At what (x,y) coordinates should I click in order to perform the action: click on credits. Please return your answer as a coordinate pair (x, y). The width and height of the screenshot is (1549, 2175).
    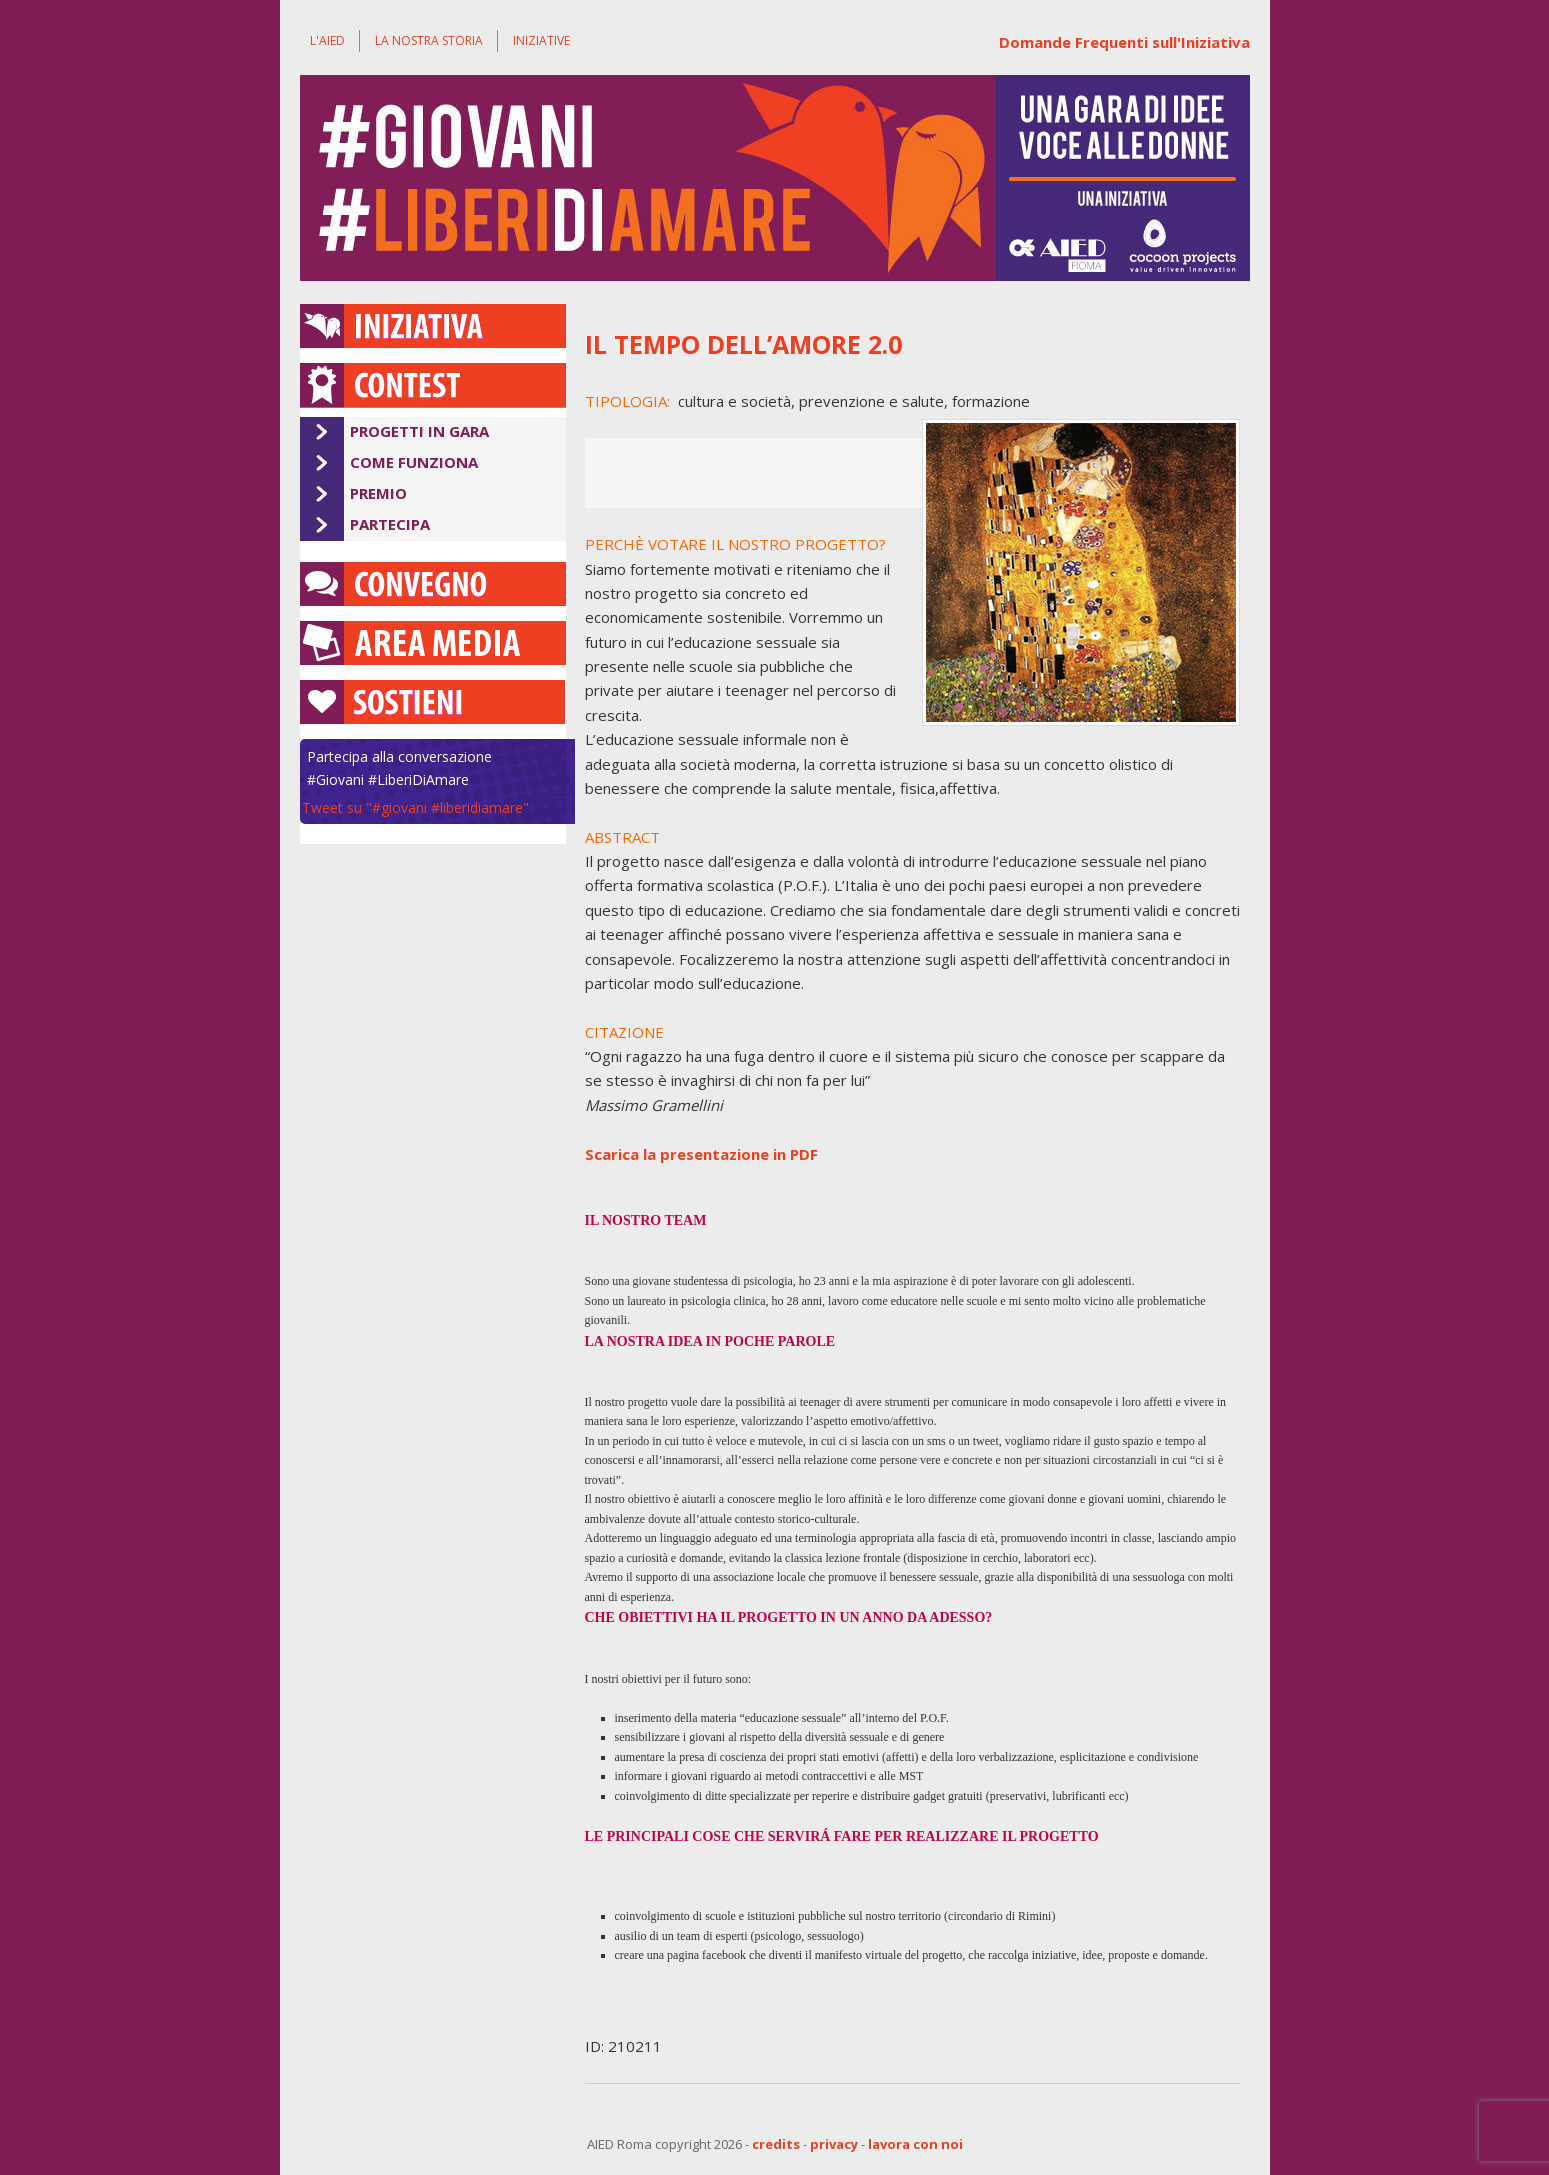
    Looking at the image, I should click on (776, 2144).